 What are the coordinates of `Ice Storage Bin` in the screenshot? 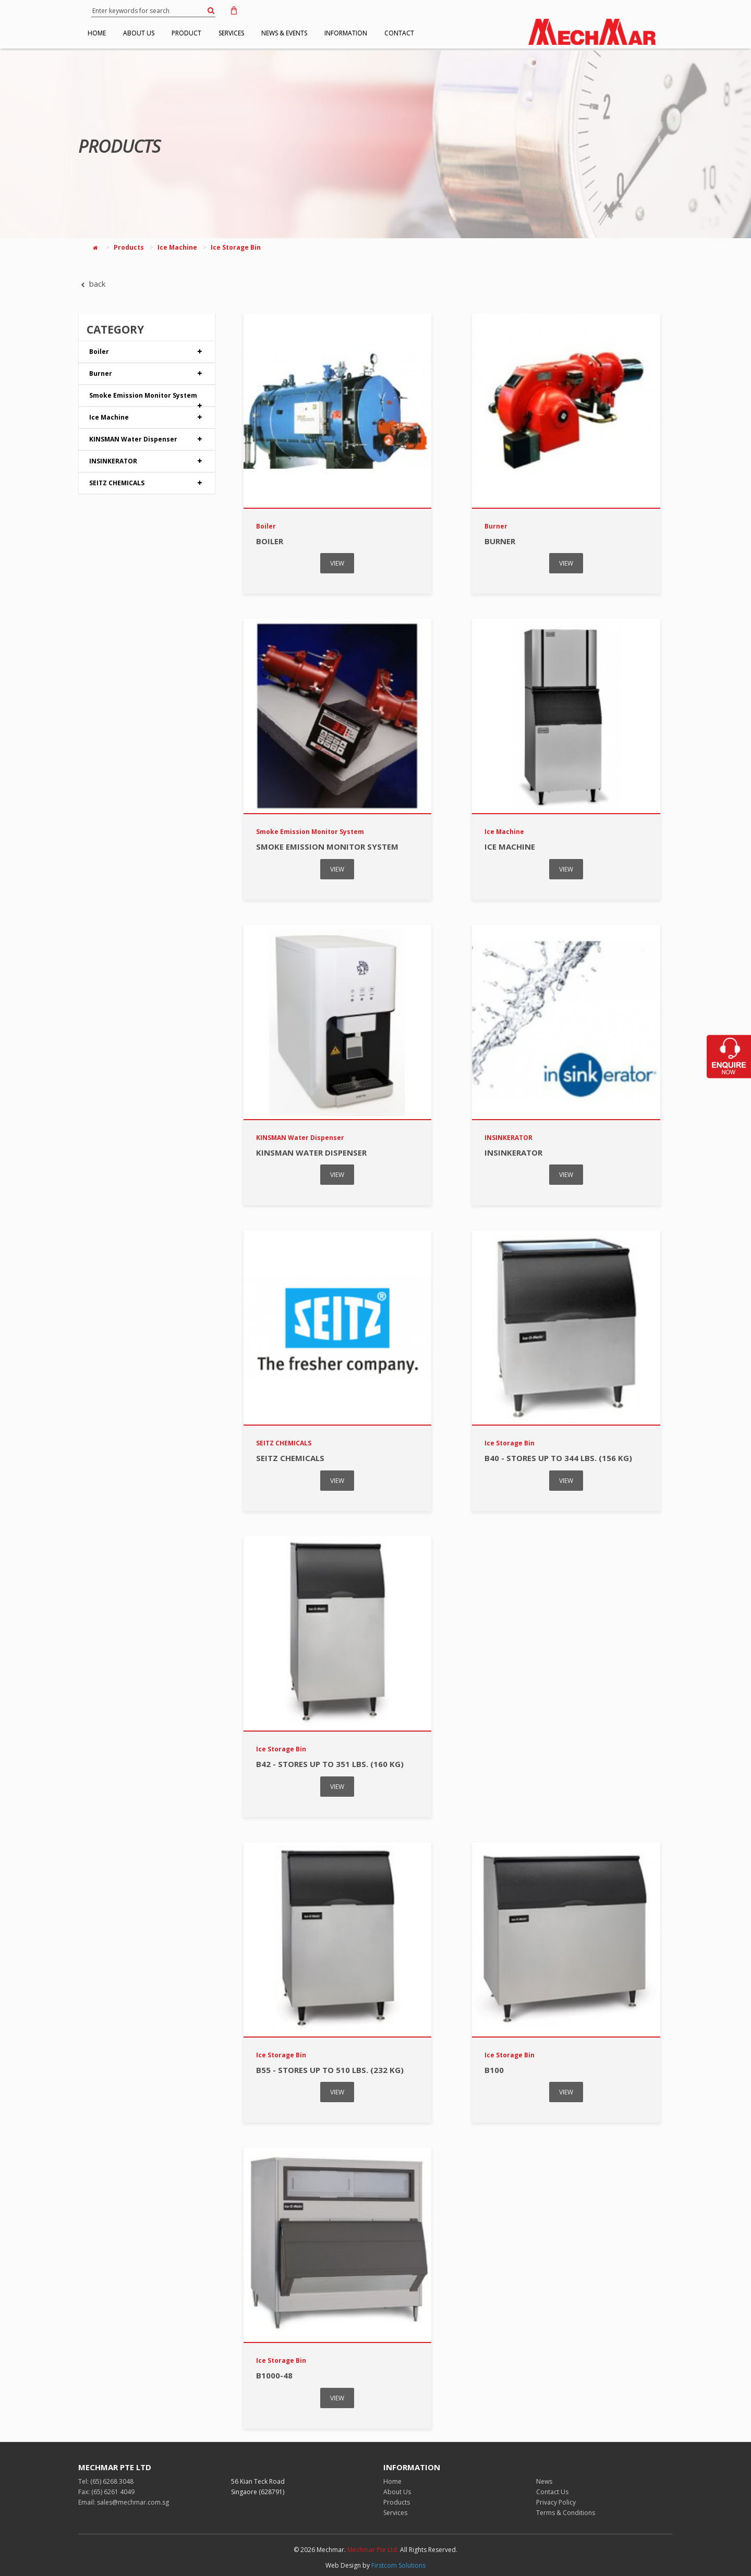 It's located at (236, 247).